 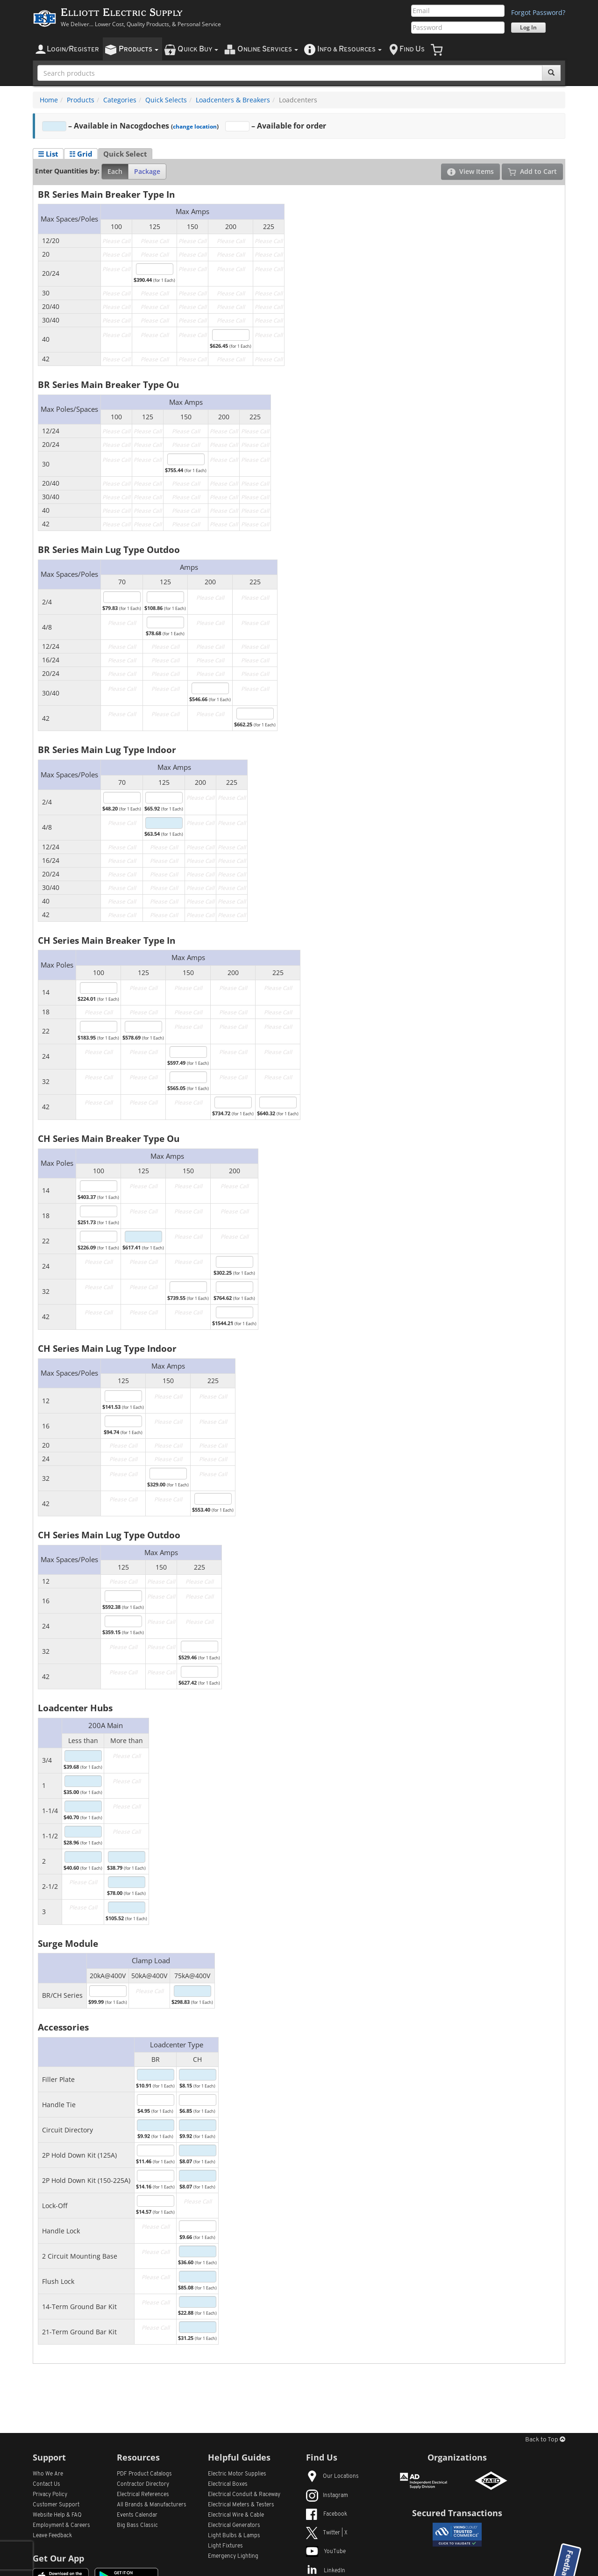 I want to click on ☷ Grid, so click(x=81, y=153).